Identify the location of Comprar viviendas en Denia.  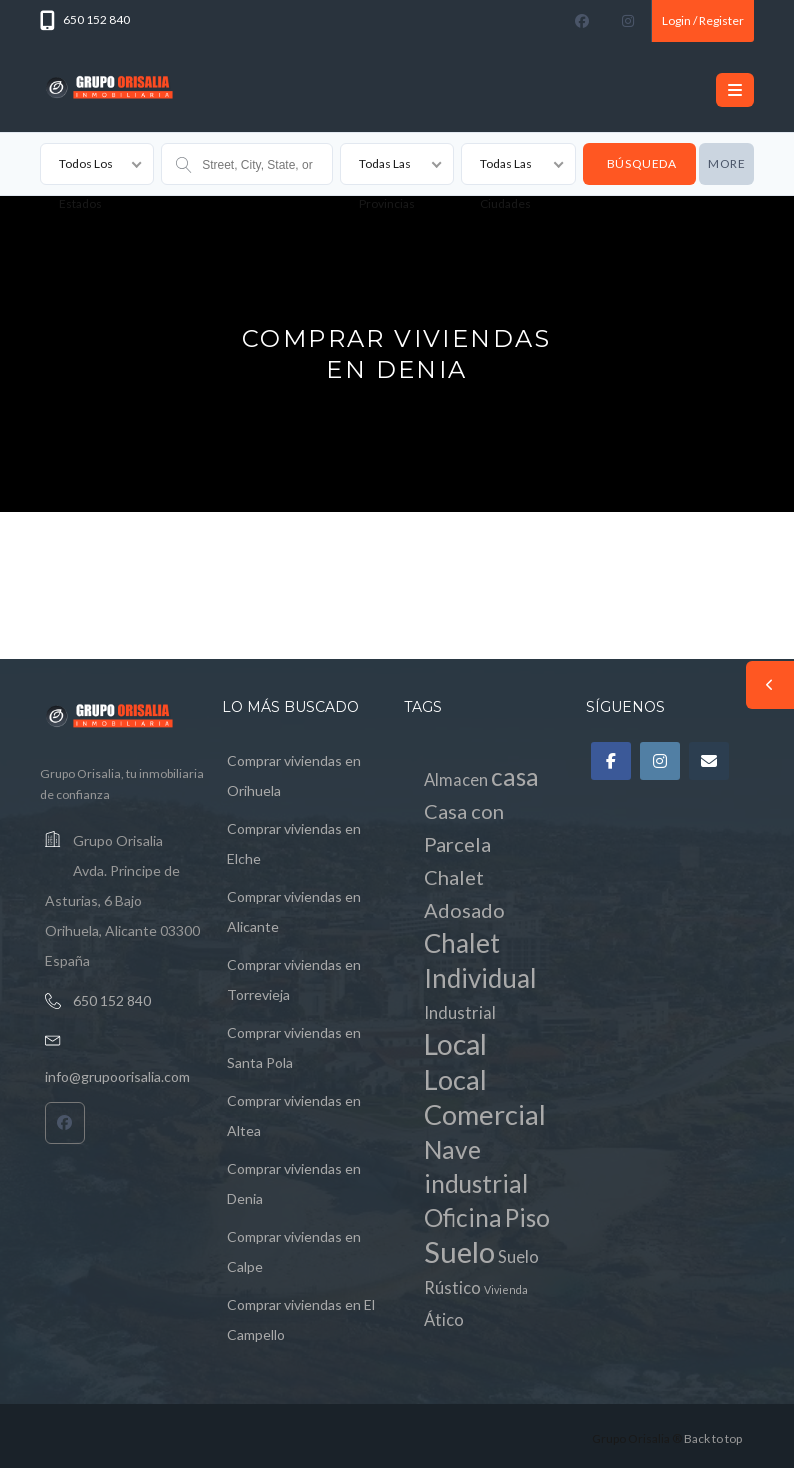
(294, 1183).